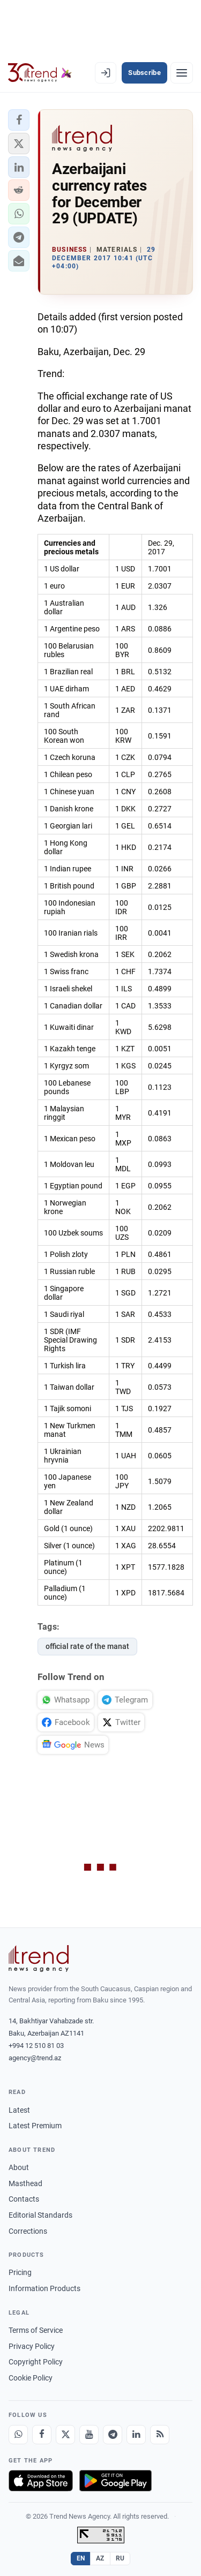 The height and width of the screenshot is (2576, 201). What do you see at coordinates (40, 2215) in the screenshot?
I see `Editorial Standards` at bounding box center [40, 2215].